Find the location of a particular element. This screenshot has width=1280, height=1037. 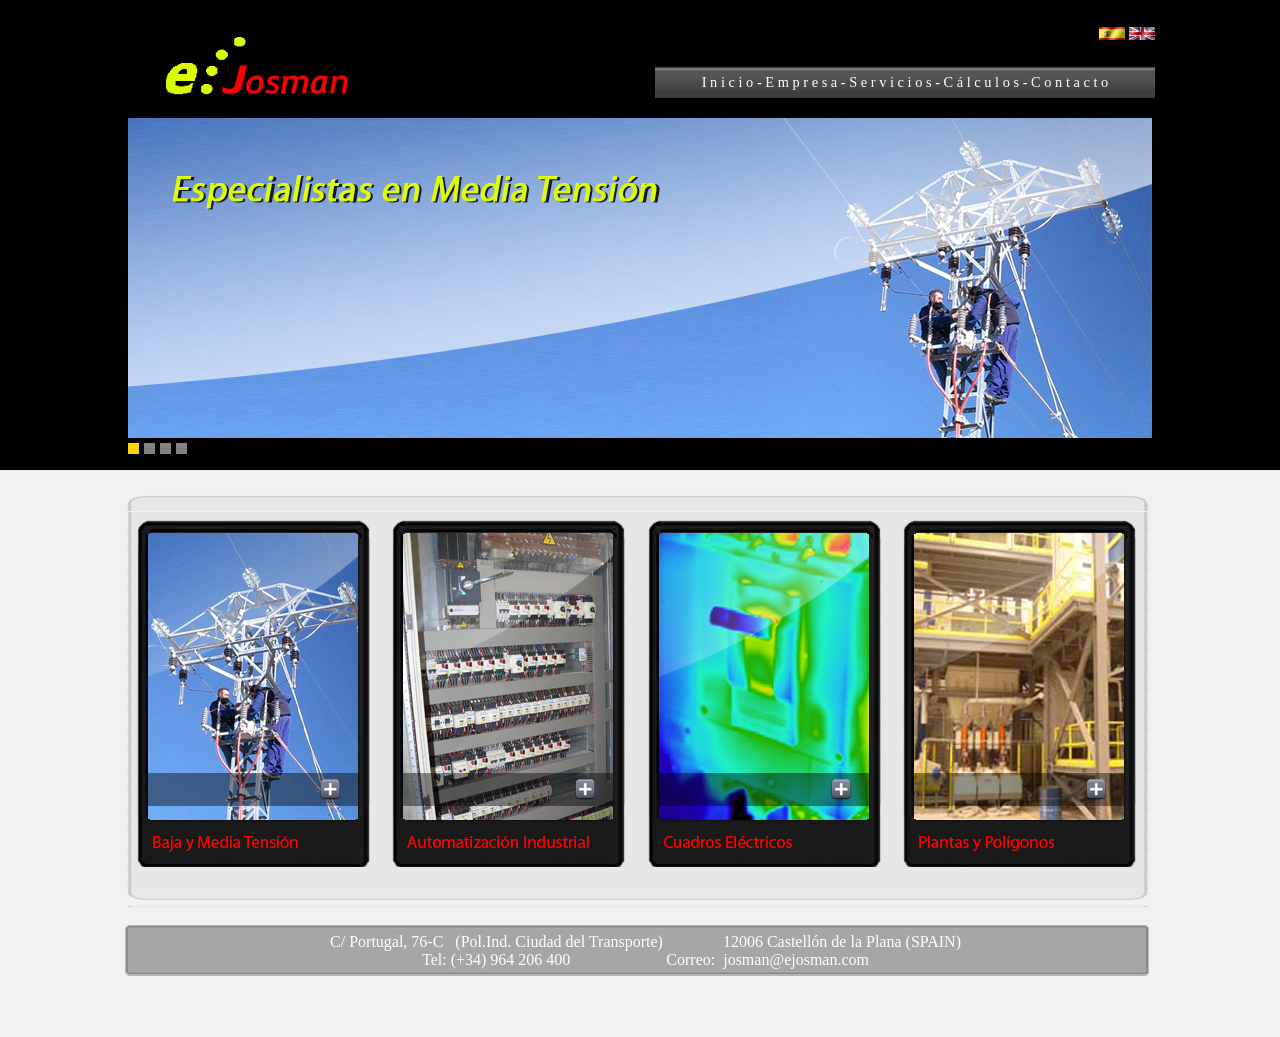

I n i c i o is located at coordinates (728, 82).